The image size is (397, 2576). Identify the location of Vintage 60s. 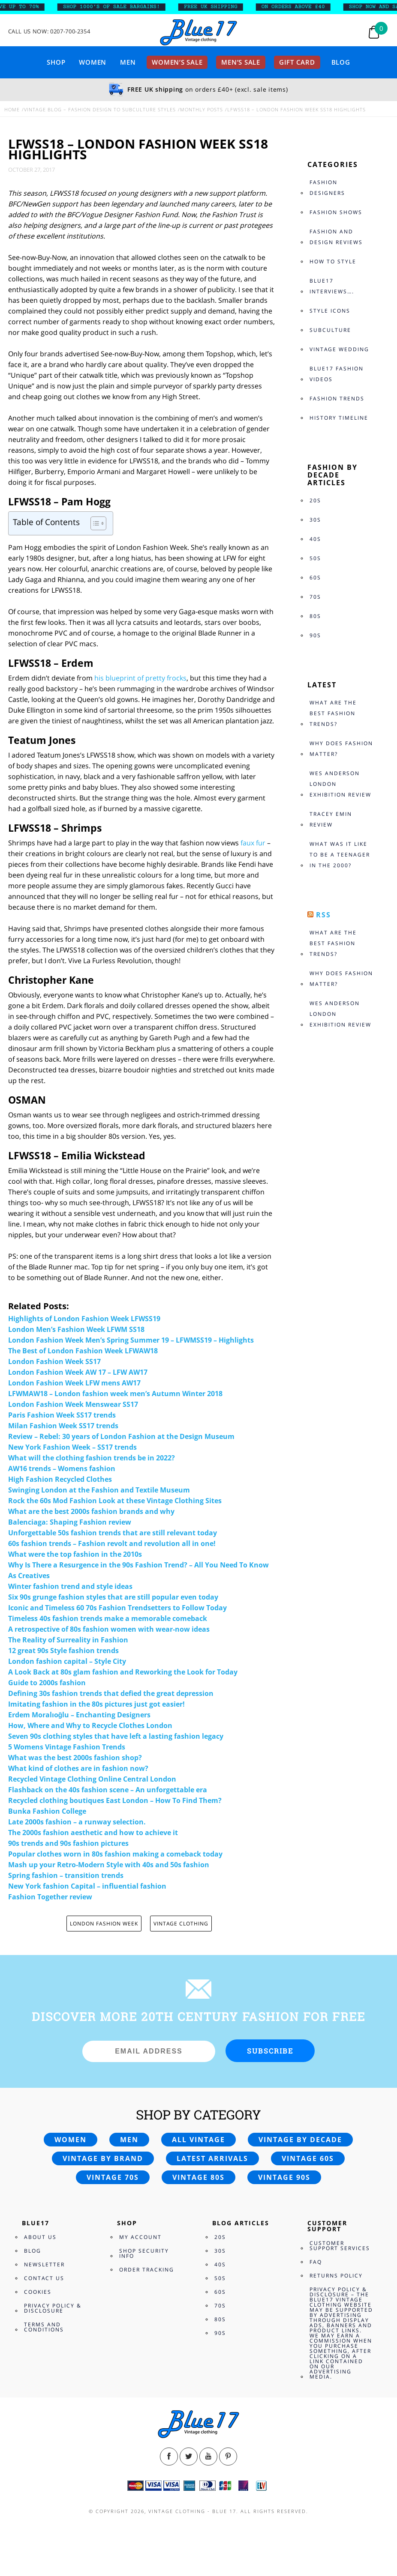
(308, 2158).